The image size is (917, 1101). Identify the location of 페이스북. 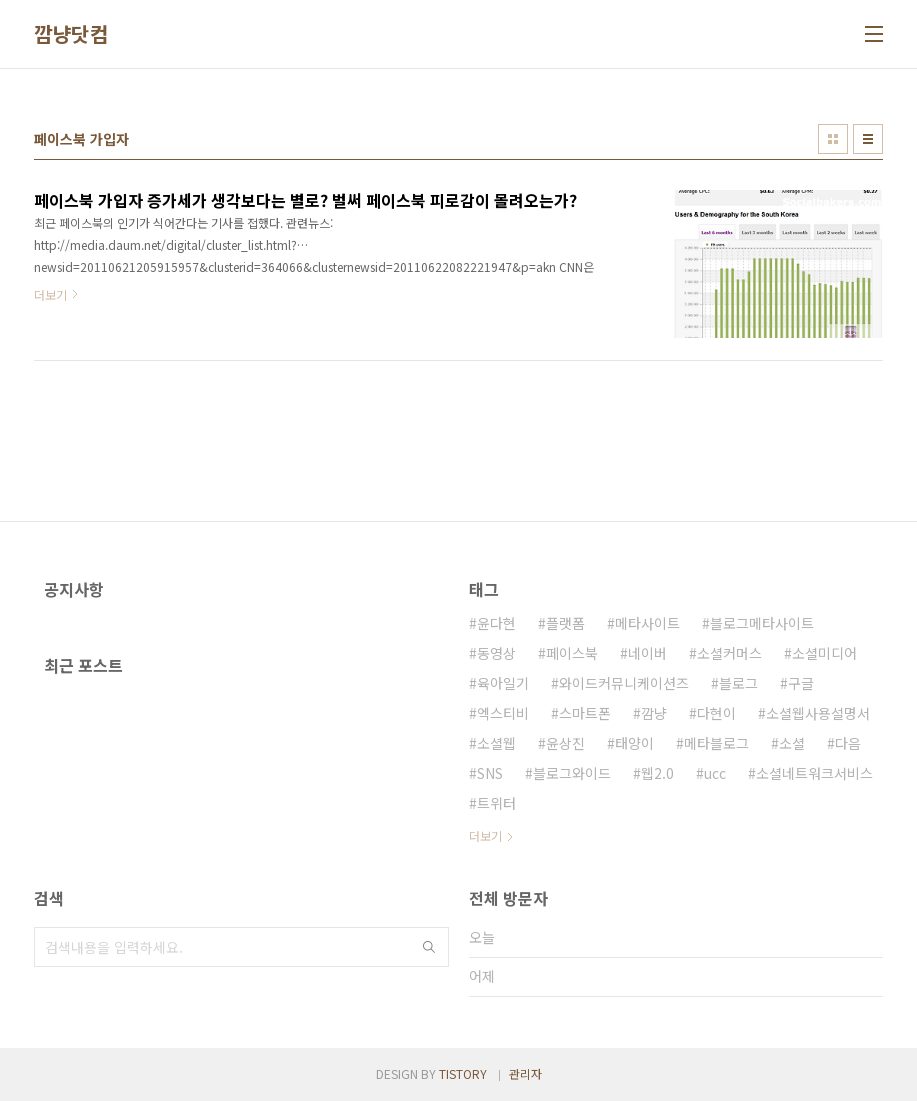
(572, 653).